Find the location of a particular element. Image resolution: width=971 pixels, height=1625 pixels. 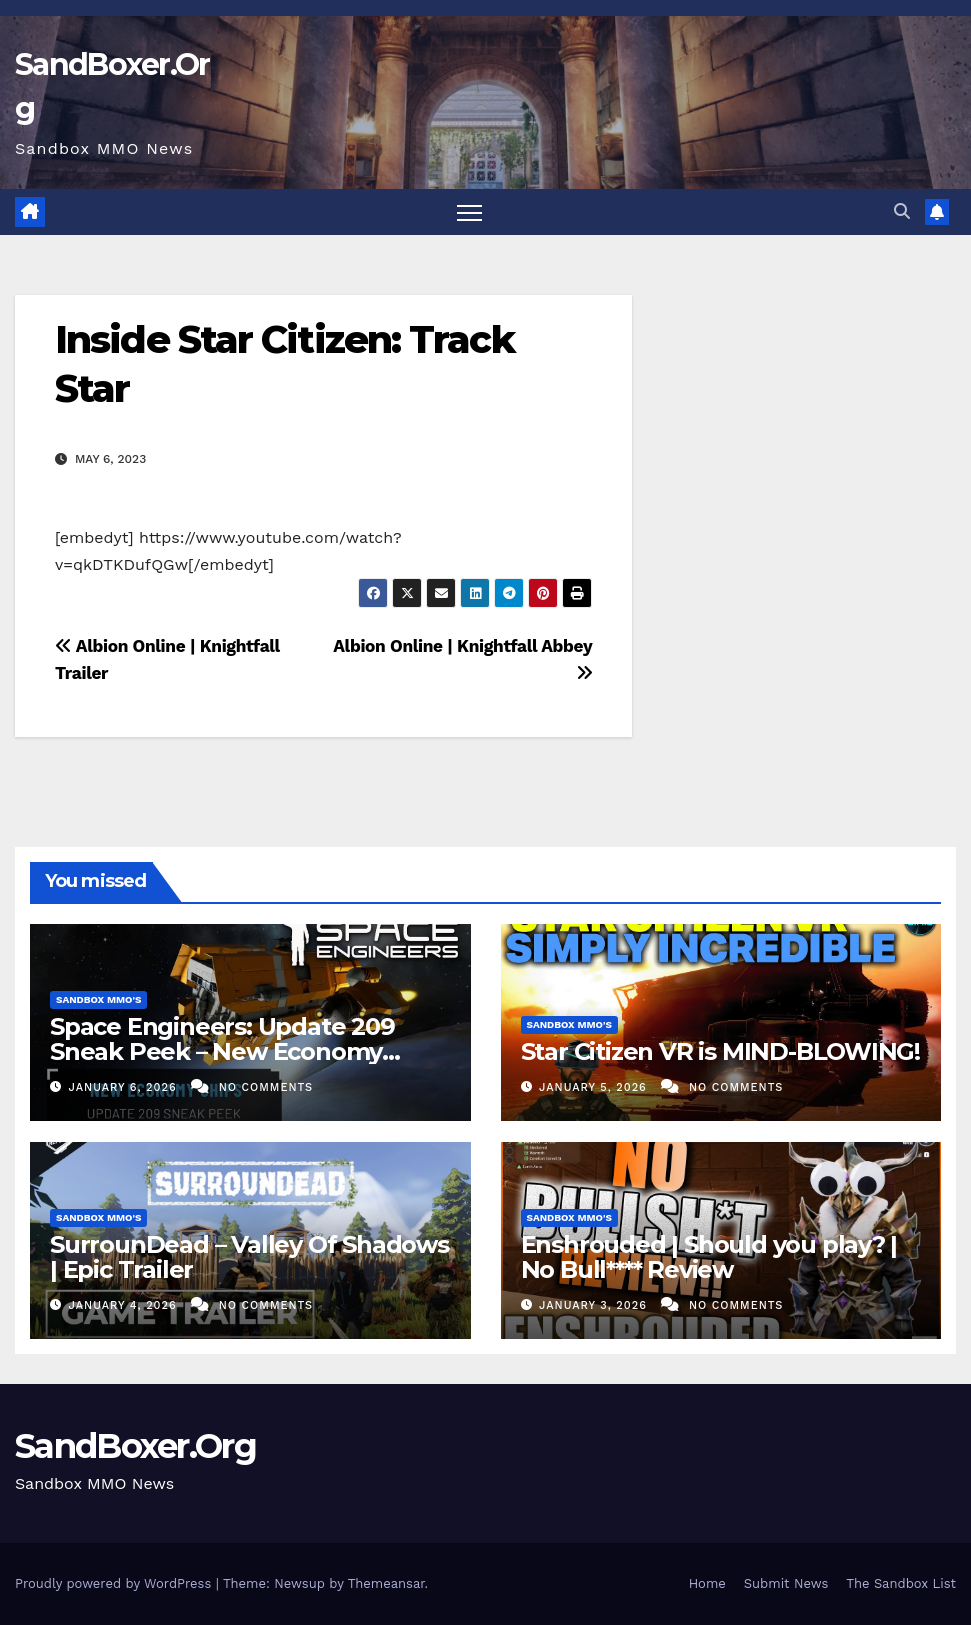

January 4, 2026 is located at coordinates (125, 1305).